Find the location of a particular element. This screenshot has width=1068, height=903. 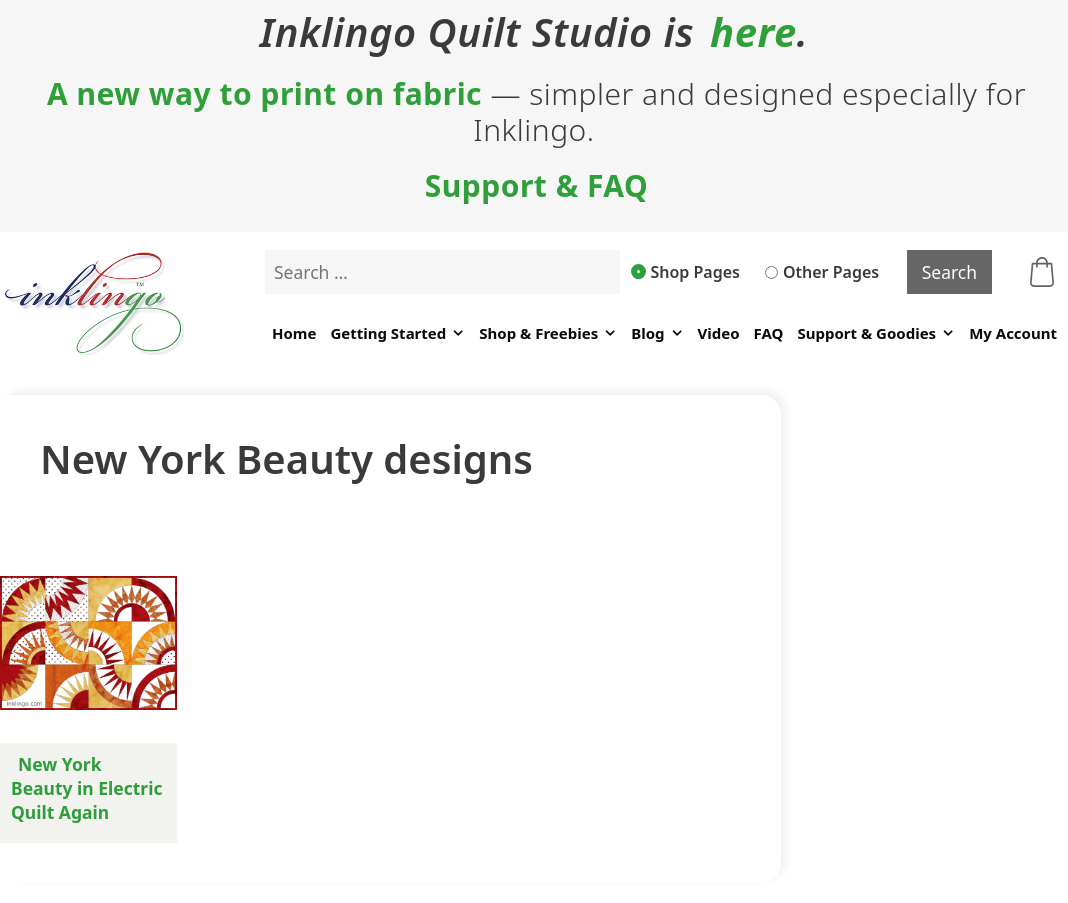

New York Beauty in Electric Quilt Again is located at coordinates (86, 788).